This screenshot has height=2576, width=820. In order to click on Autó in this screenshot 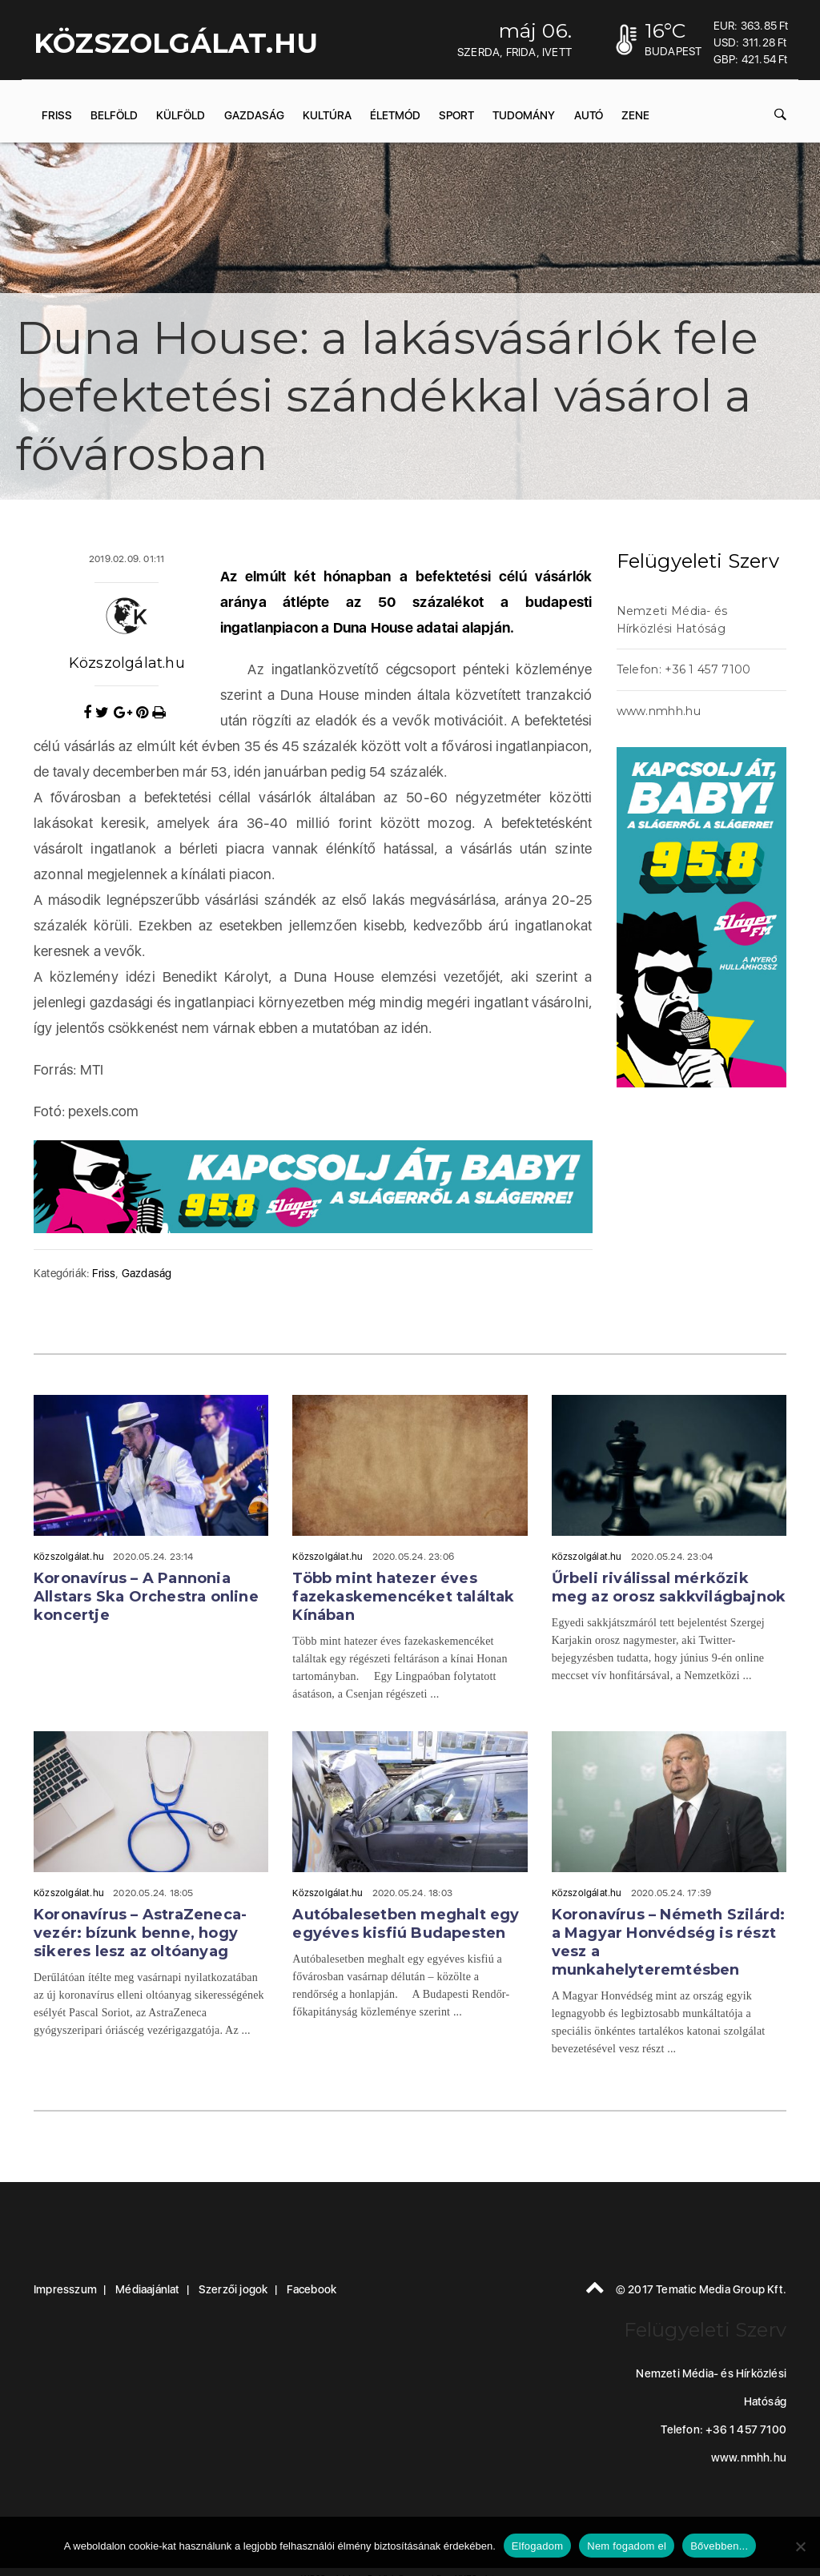, I will do `click(588, 115)`.